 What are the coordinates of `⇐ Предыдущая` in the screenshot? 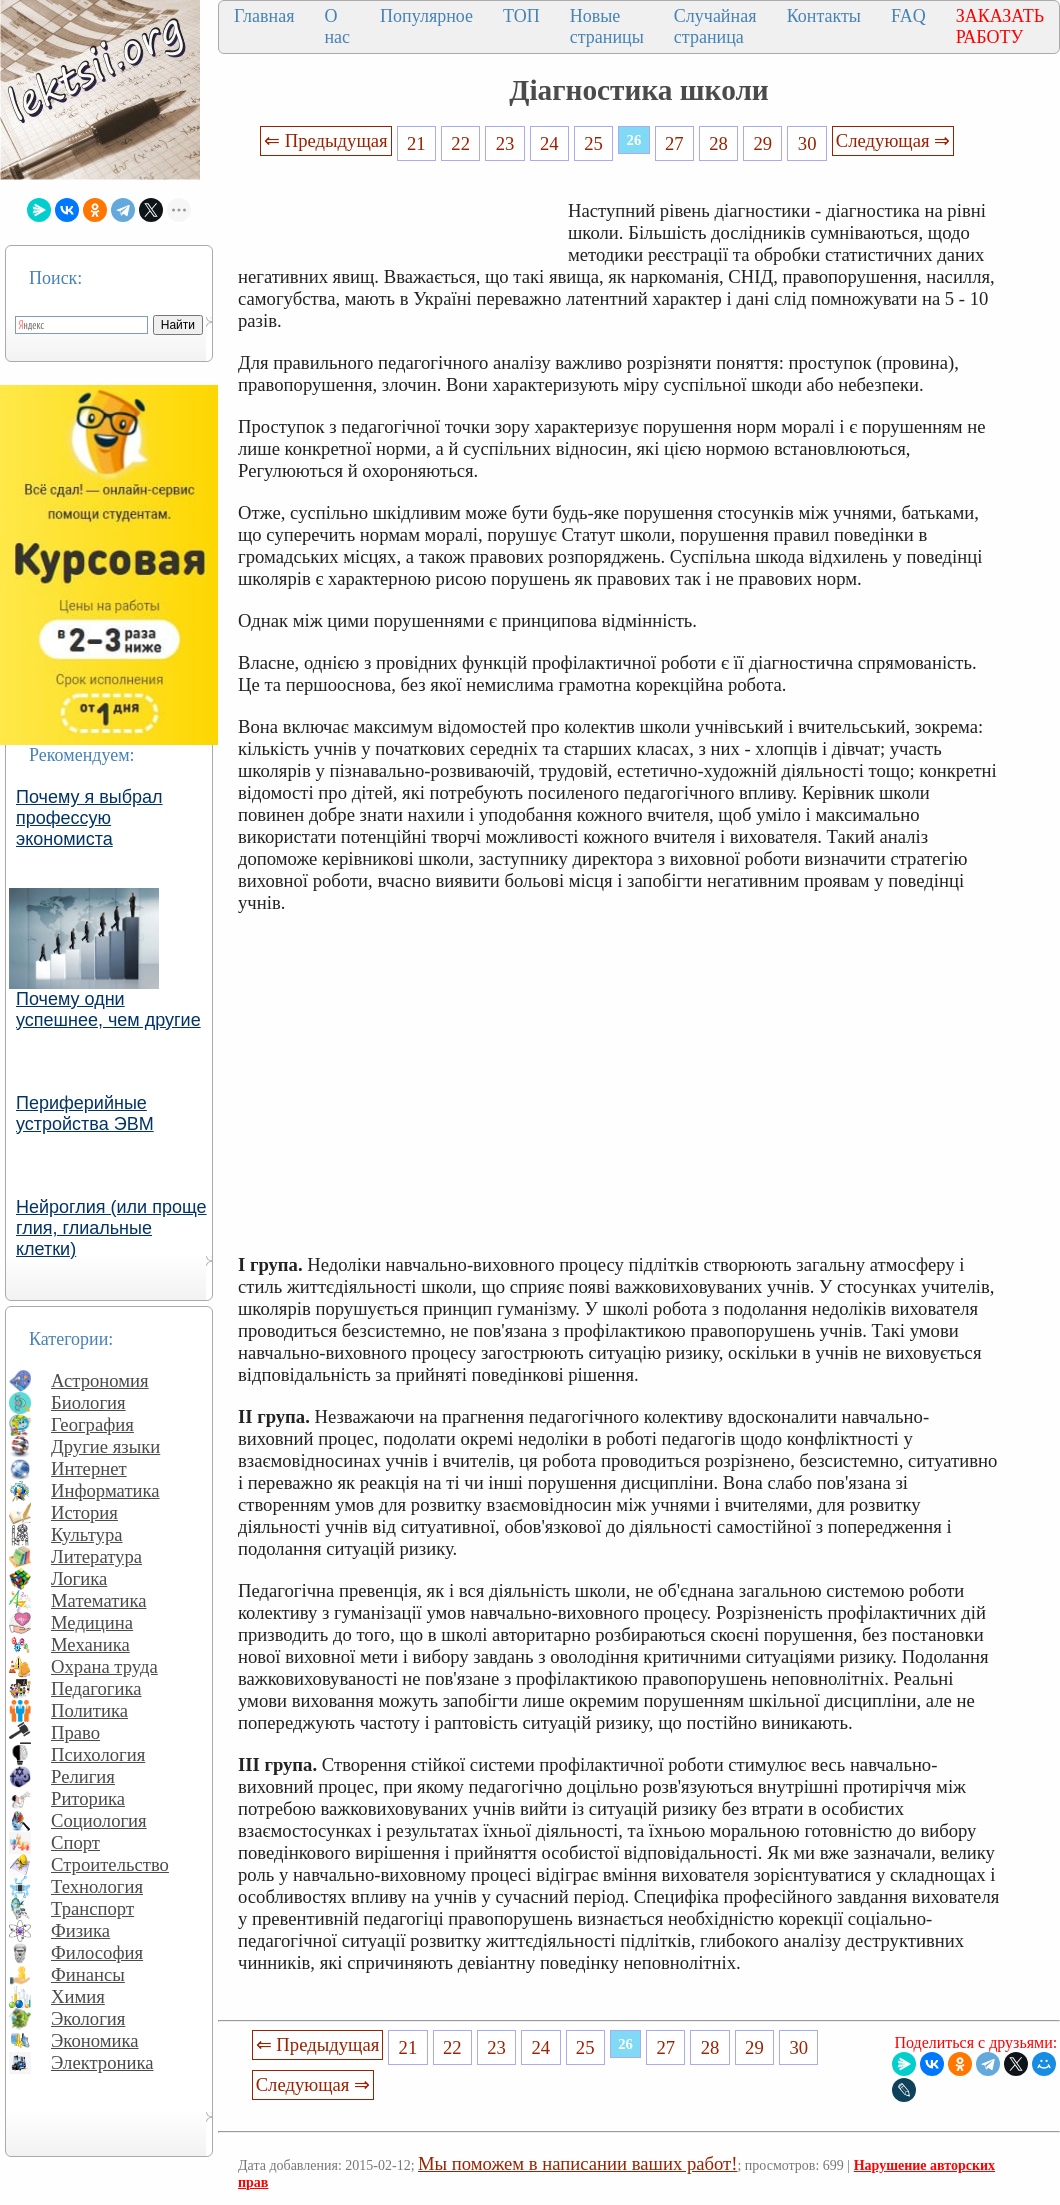 It's located at (326, 140).